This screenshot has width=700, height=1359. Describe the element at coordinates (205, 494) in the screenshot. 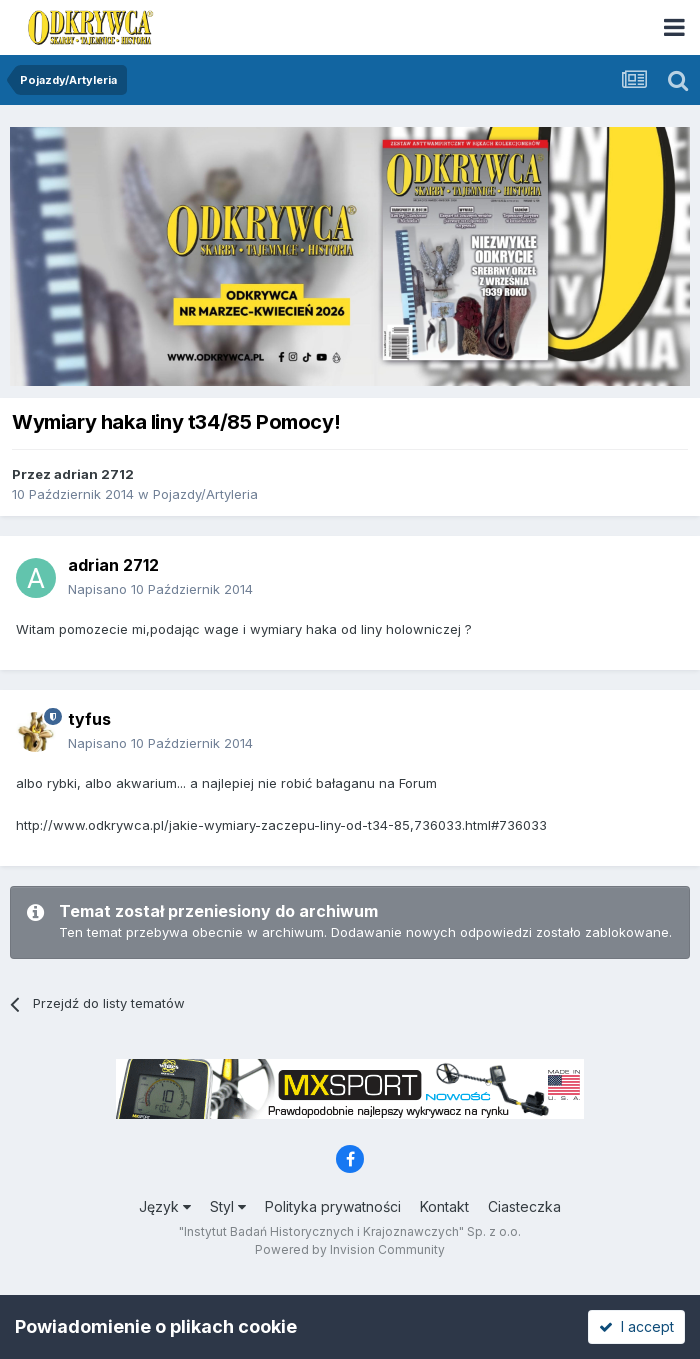

I see `Pojazdy/Artyleria` at that location.